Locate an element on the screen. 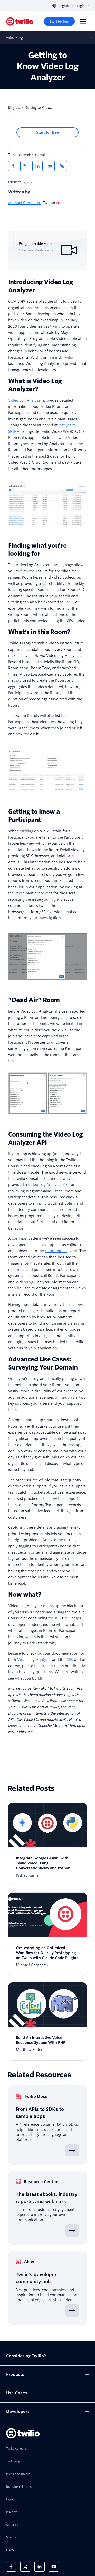 Image resolution: width=95 pixels, height=2576 pixels. What's in this Room? is located at coordinates (39, 632).